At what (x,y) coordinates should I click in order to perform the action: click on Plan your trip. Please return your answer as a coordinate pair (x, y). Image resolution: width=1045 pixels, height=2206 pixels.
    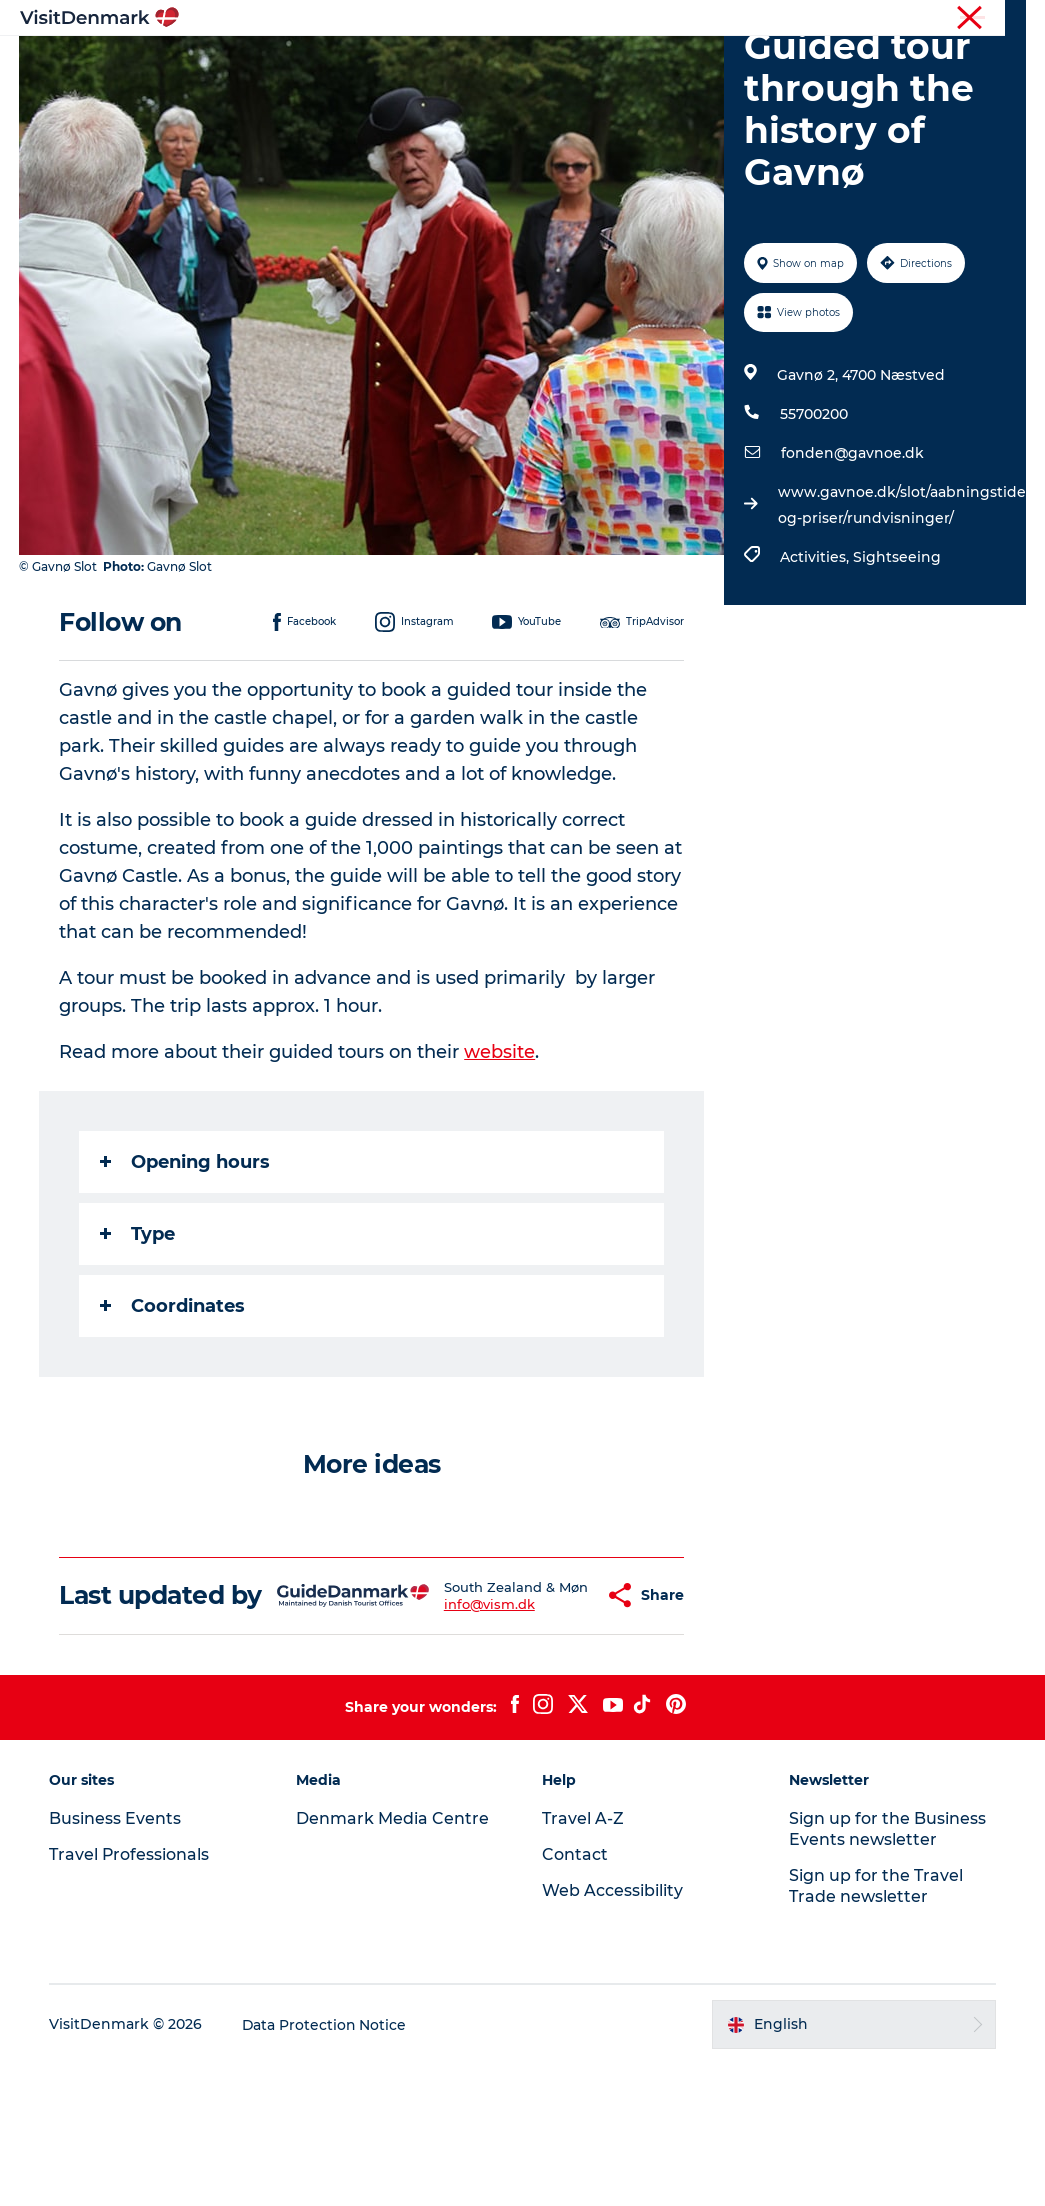
    Looking at the image, I should click on (482, 85).